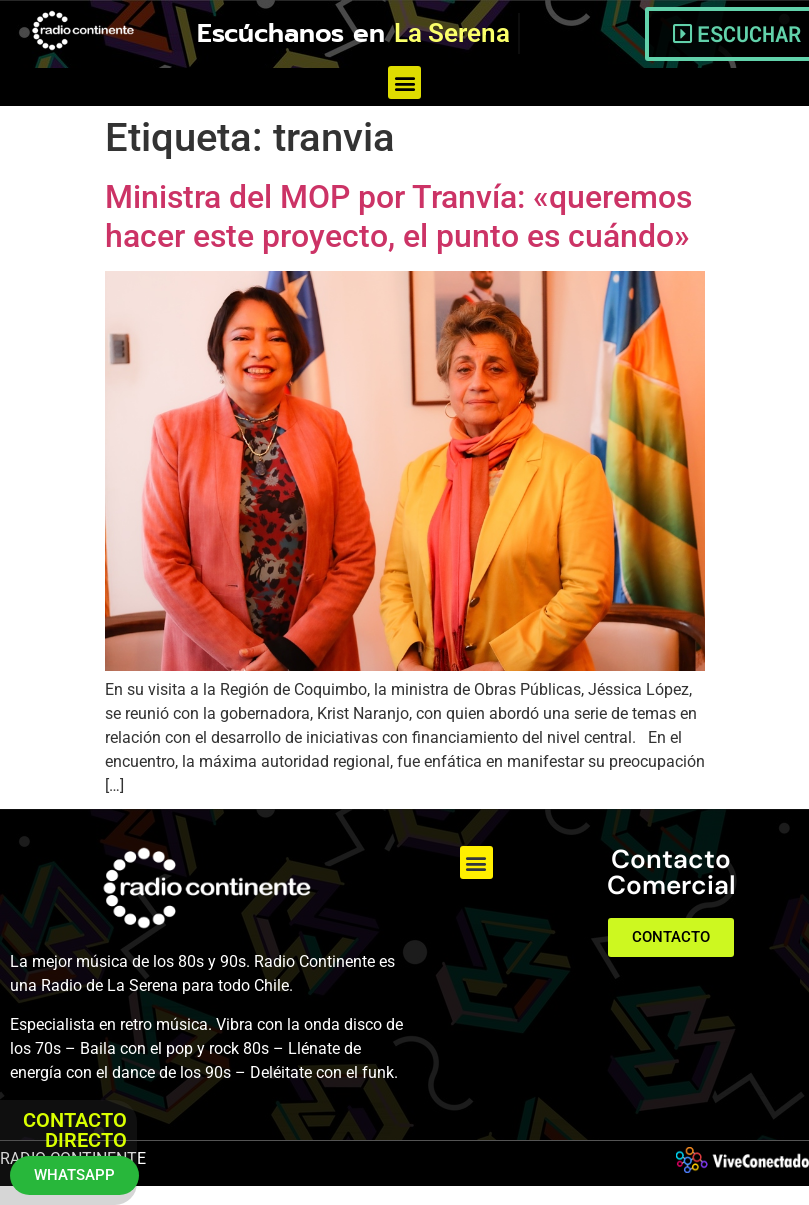  What do you see at coordinates (404, 82) in the screenshot?
I see `[button]` at bounding box center [404, 82].